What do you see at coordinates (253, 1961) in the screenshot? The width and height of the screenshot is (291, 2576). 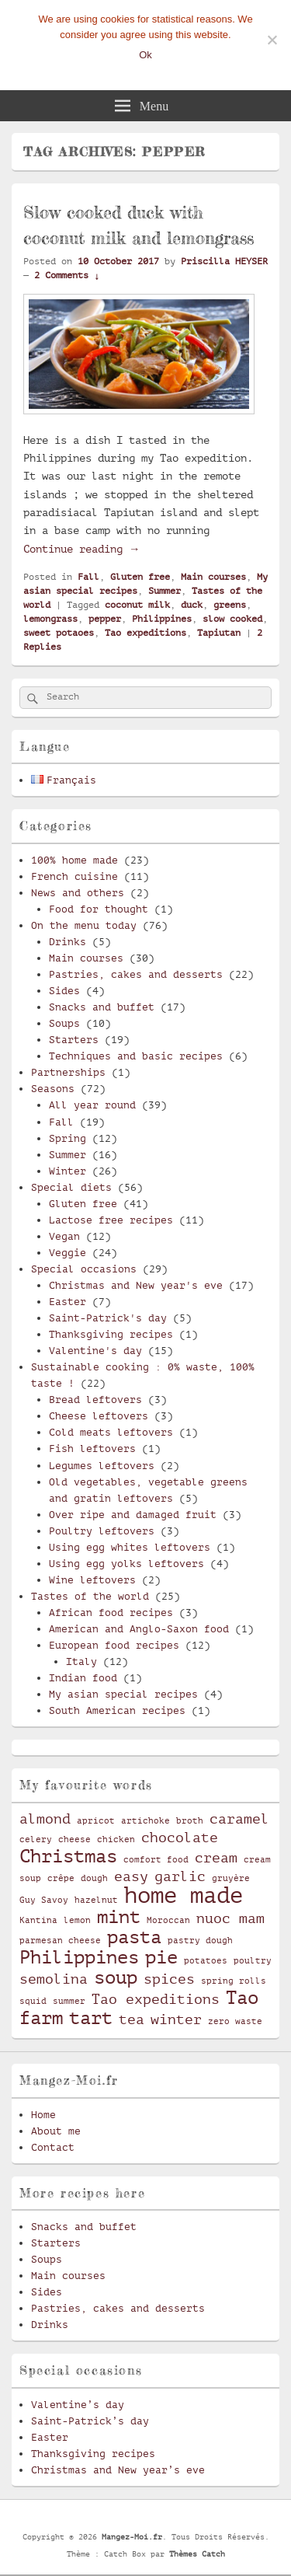 I see `poultry [poultry (2 items)]` at bounding box center [253, 1961].